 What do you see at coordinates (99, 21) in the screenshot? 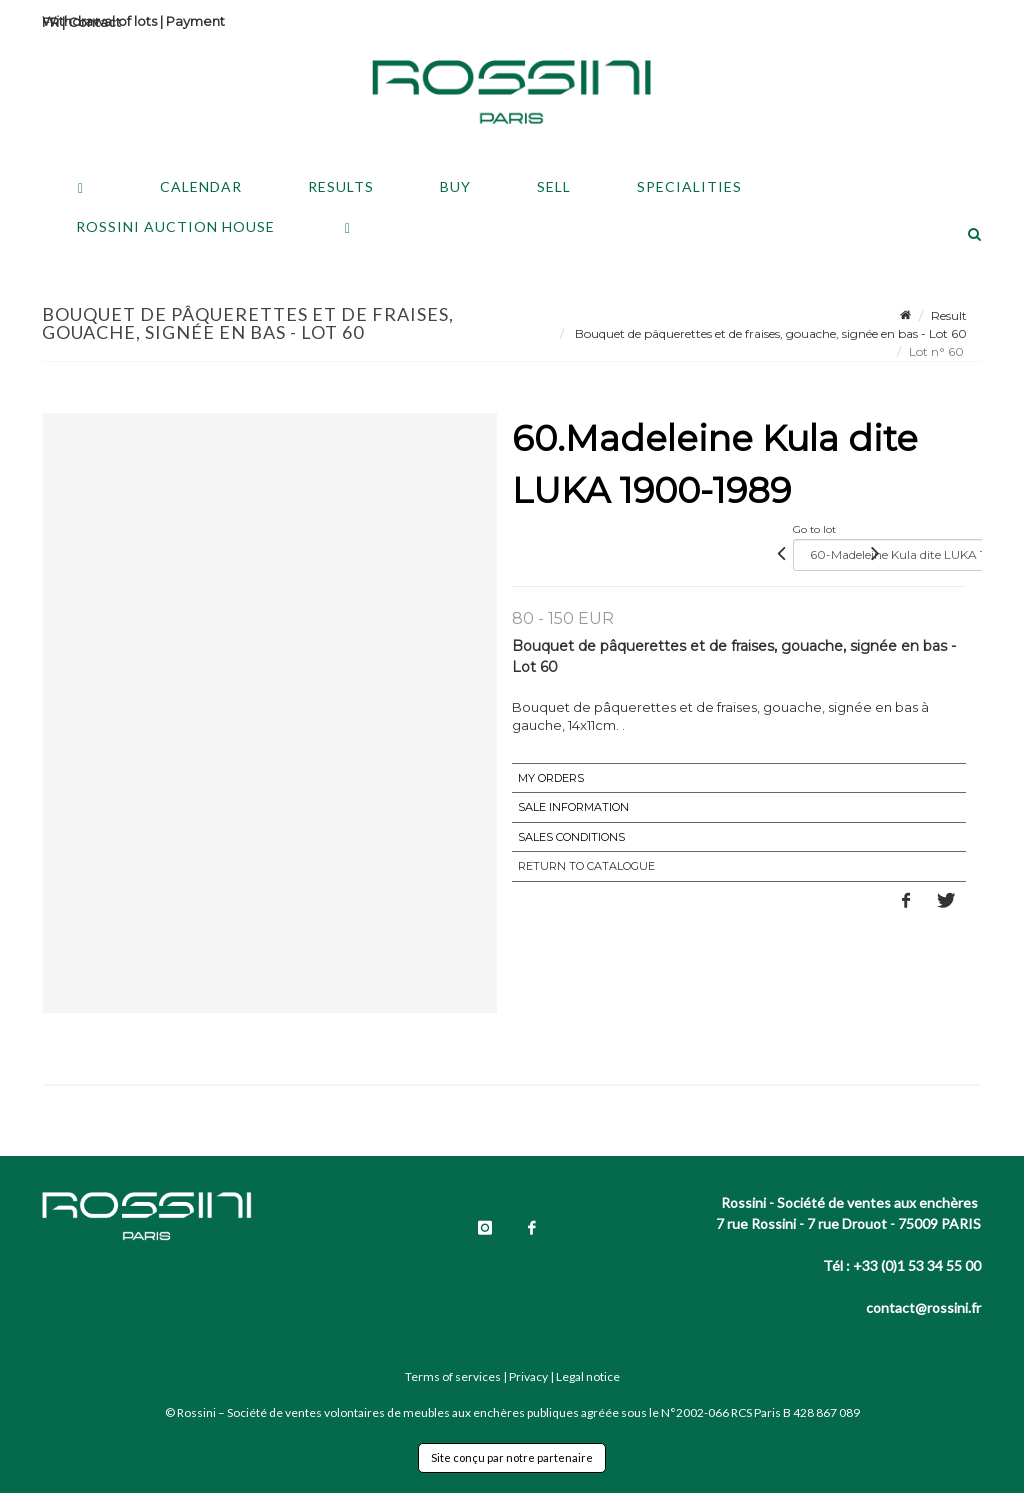
I see `Withdrawal of lots` at bounding box center [99, 21].